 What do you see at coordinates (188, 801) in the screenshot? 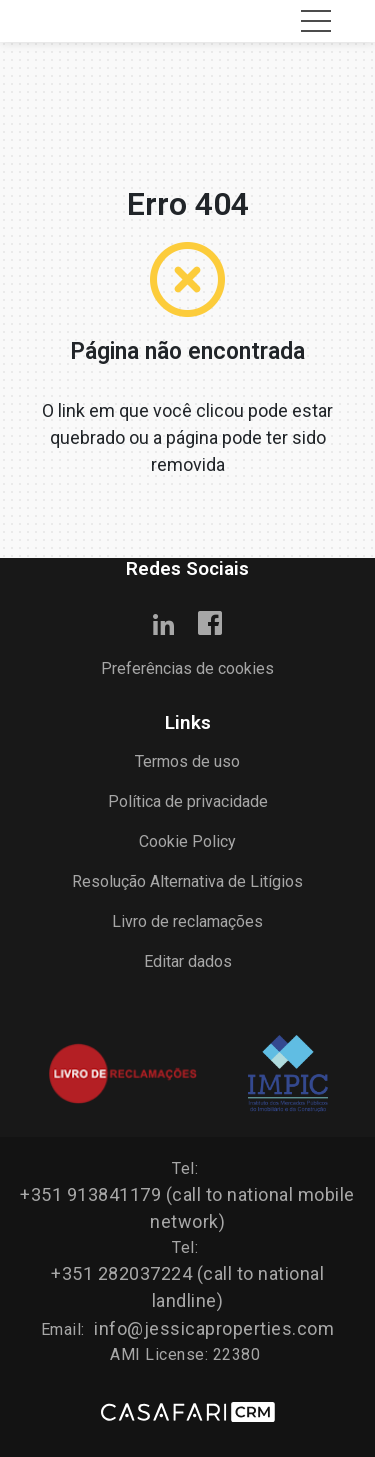
I see `Política de privacidade` at bounding box center [188, 801].